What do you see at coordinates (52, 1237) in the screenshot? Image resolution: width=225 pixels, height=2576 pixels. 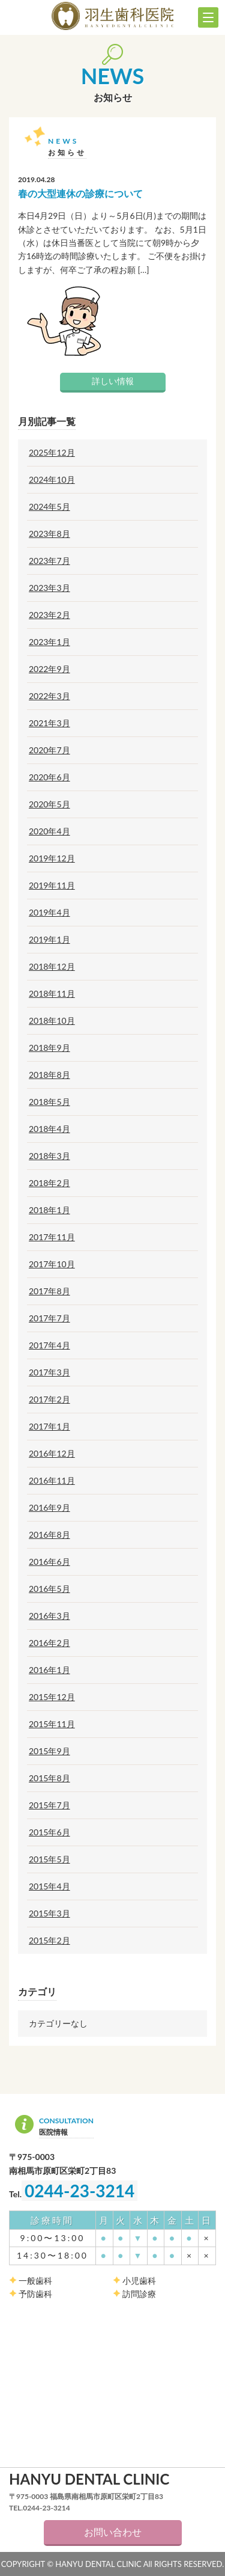 I see `2017年11月` at bounding box center [52, 1237].